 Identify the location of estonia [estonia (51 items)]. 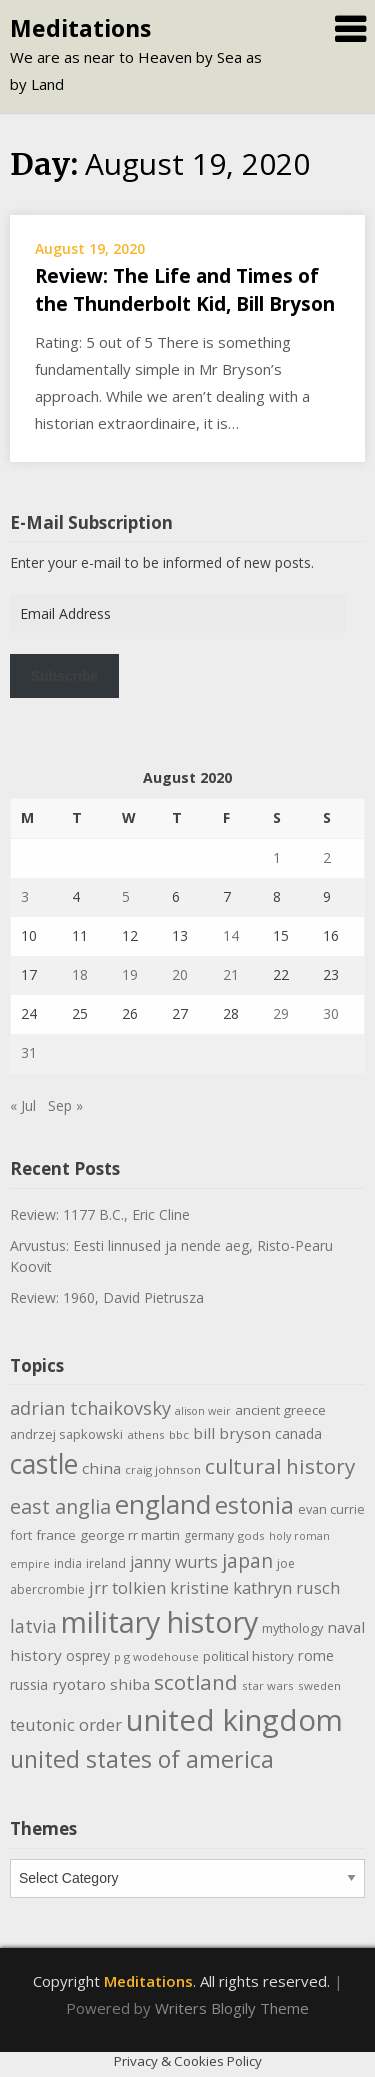
(254, 1505).